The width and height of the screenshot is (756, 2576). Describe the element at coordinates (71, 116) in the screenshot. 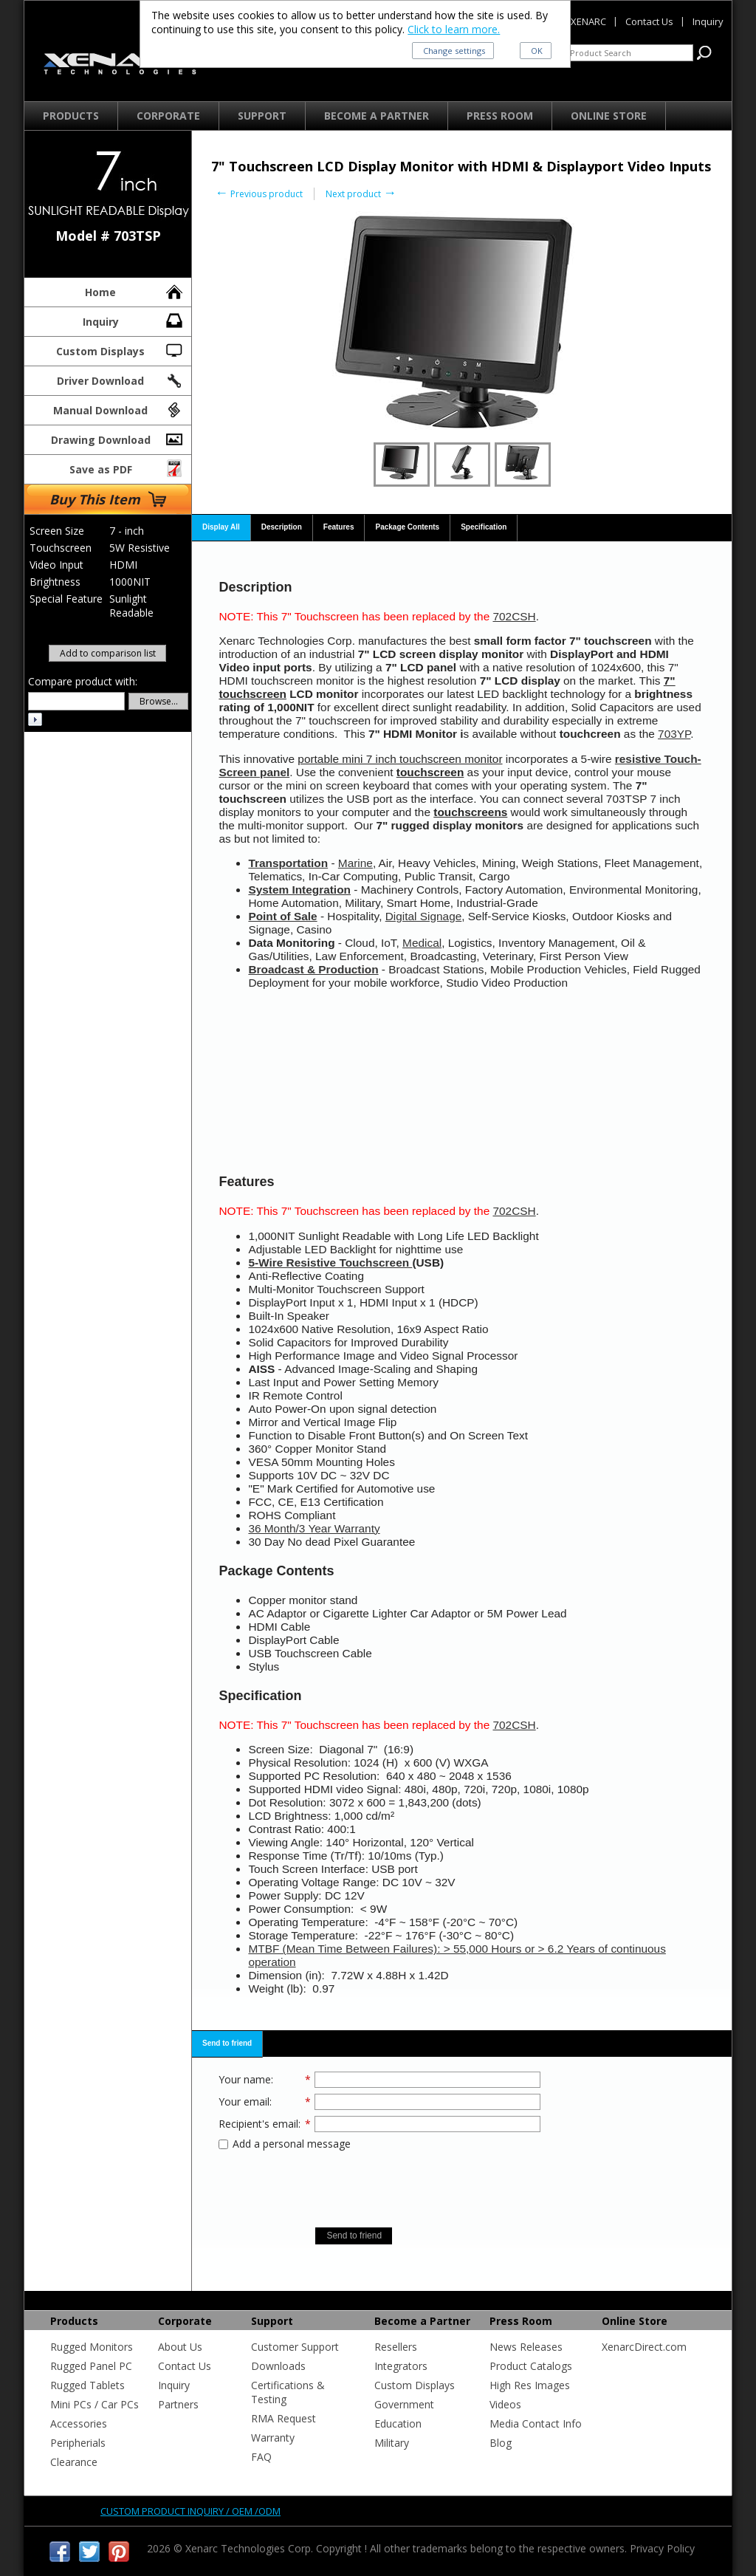

I see `Products` at that location.